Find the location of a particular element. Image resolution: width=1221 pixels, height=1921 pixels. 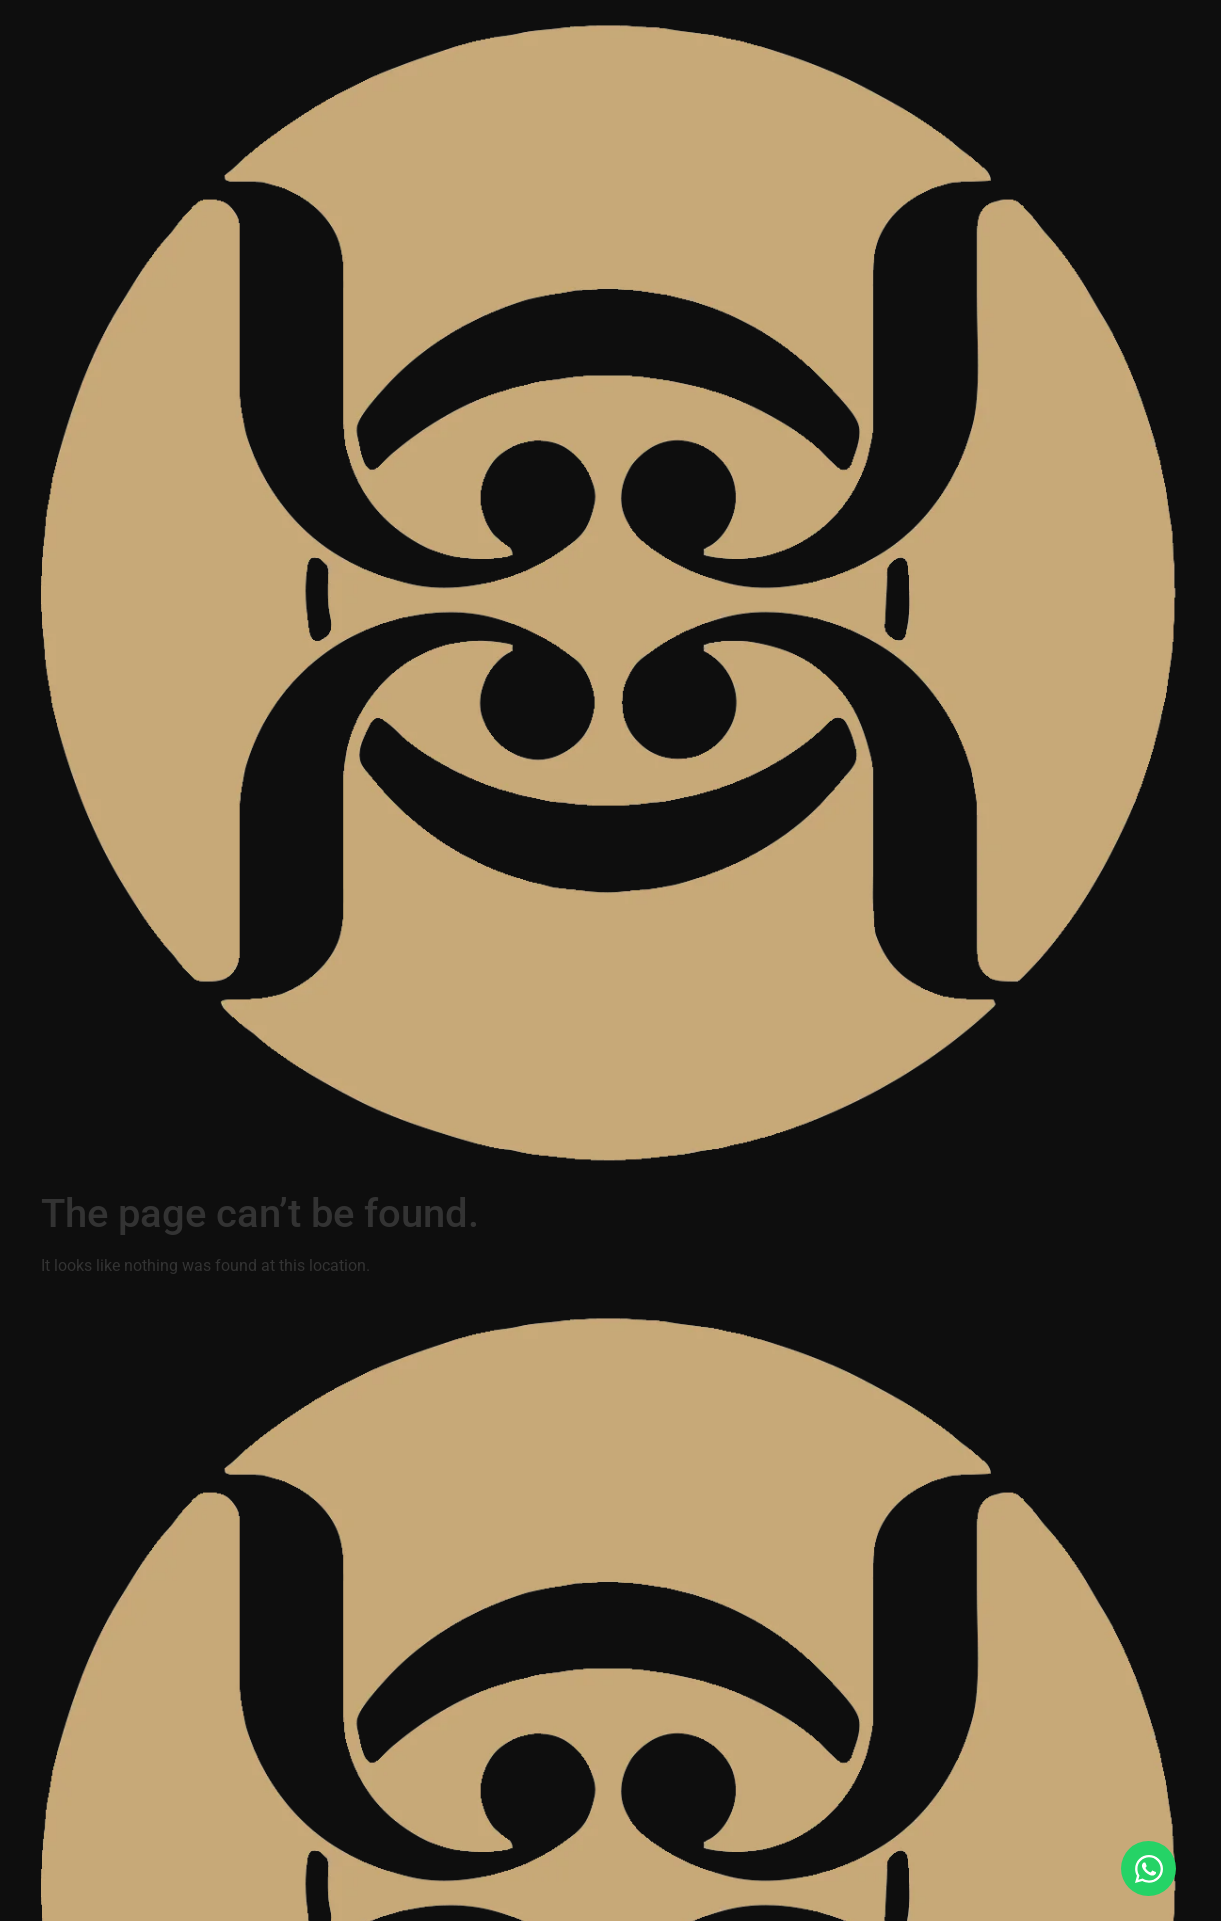

[Open Chat WhatsApp] is located at coordinates (1148, 1868).